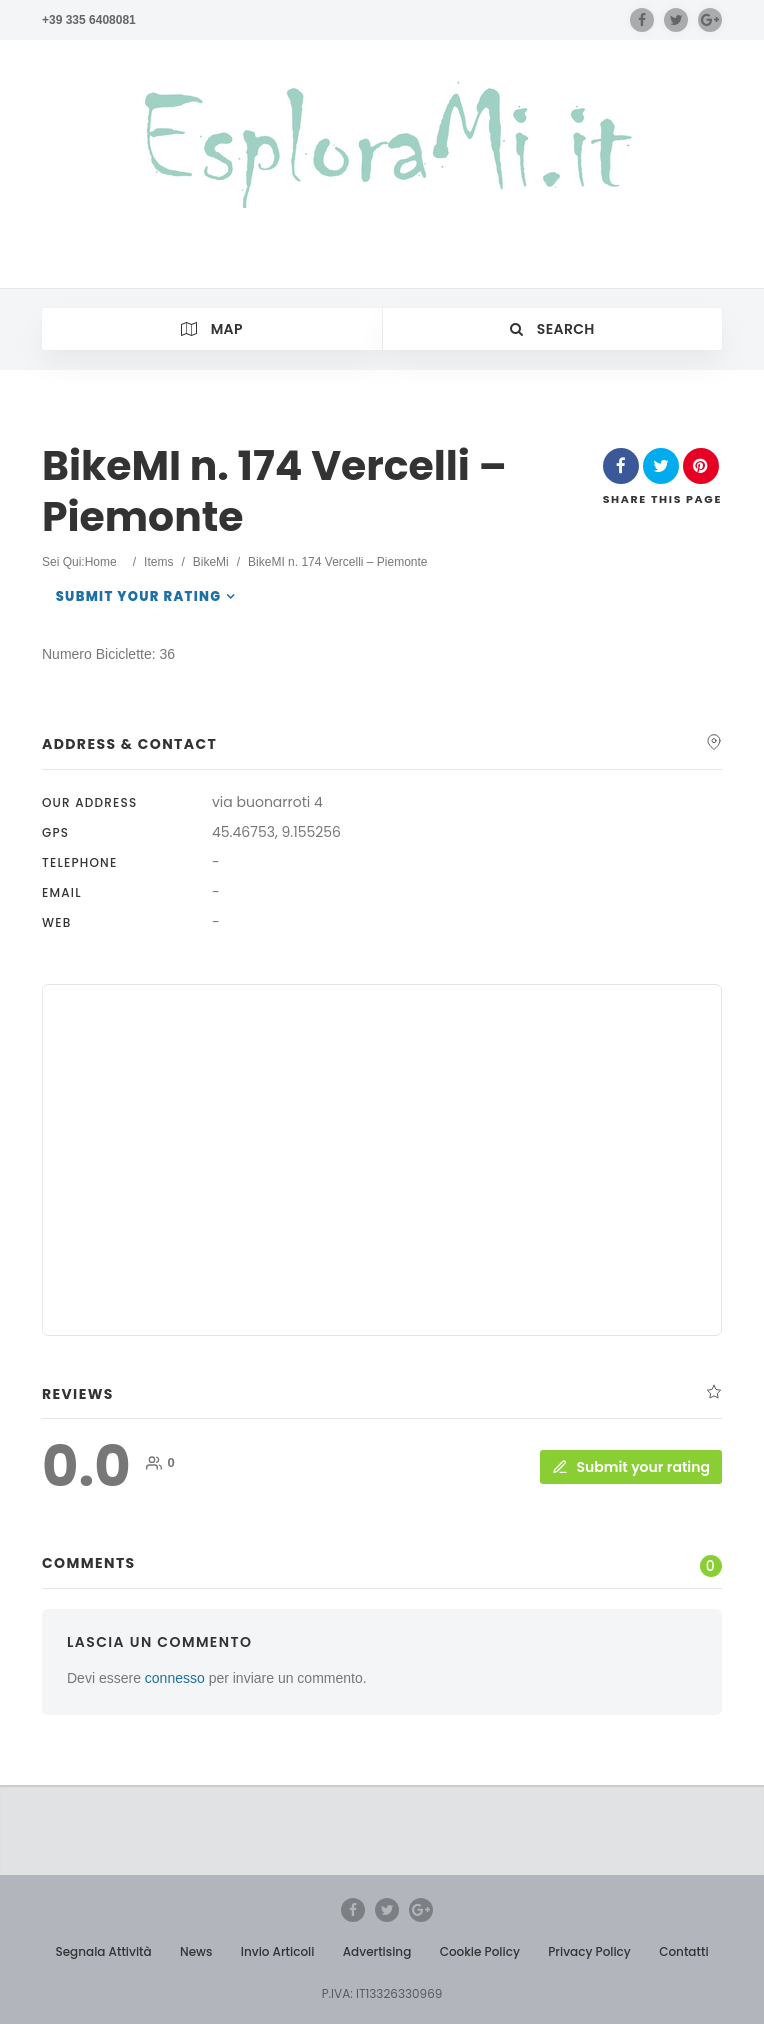  What do you see at coordinates (139, 596) in the screenshot?
I see `Submit your rating` at bounding box center [139, 596].